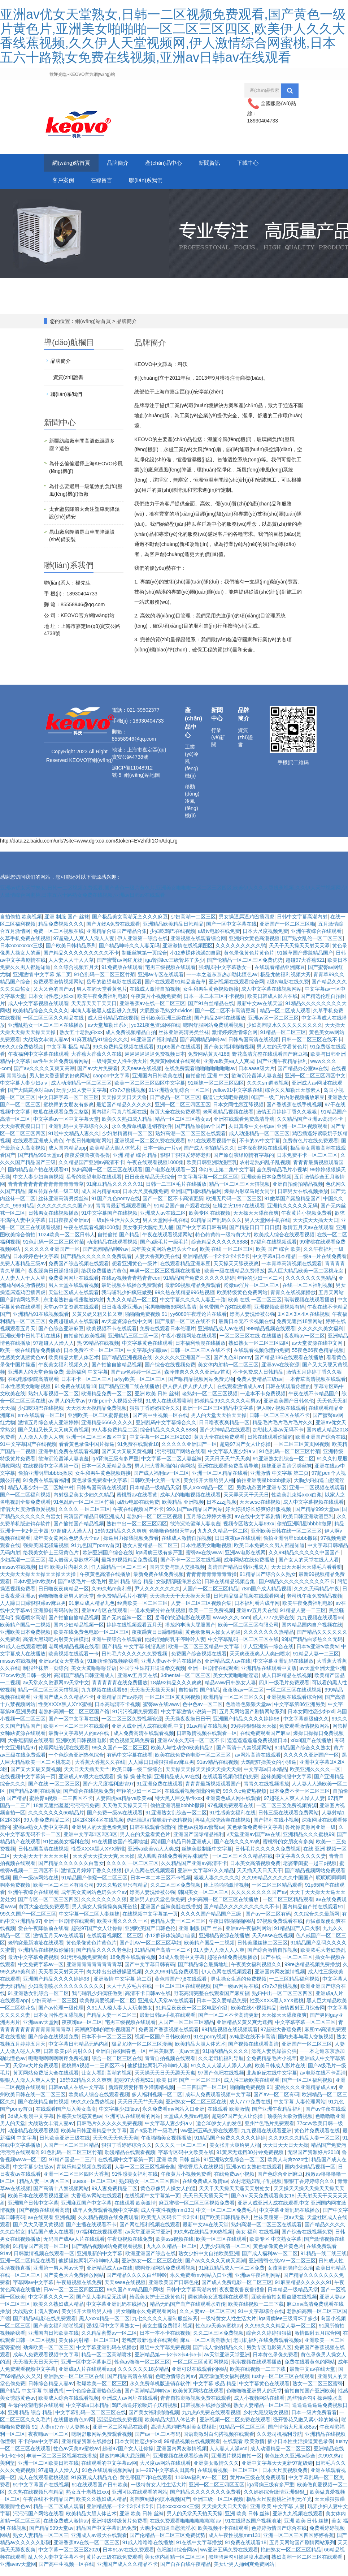 The height and width of the screenshot is (2576, 348). Describe the element at coordinates (51, 2392) in the screenshot. I see `日韩综合精品人妻av` at that location.